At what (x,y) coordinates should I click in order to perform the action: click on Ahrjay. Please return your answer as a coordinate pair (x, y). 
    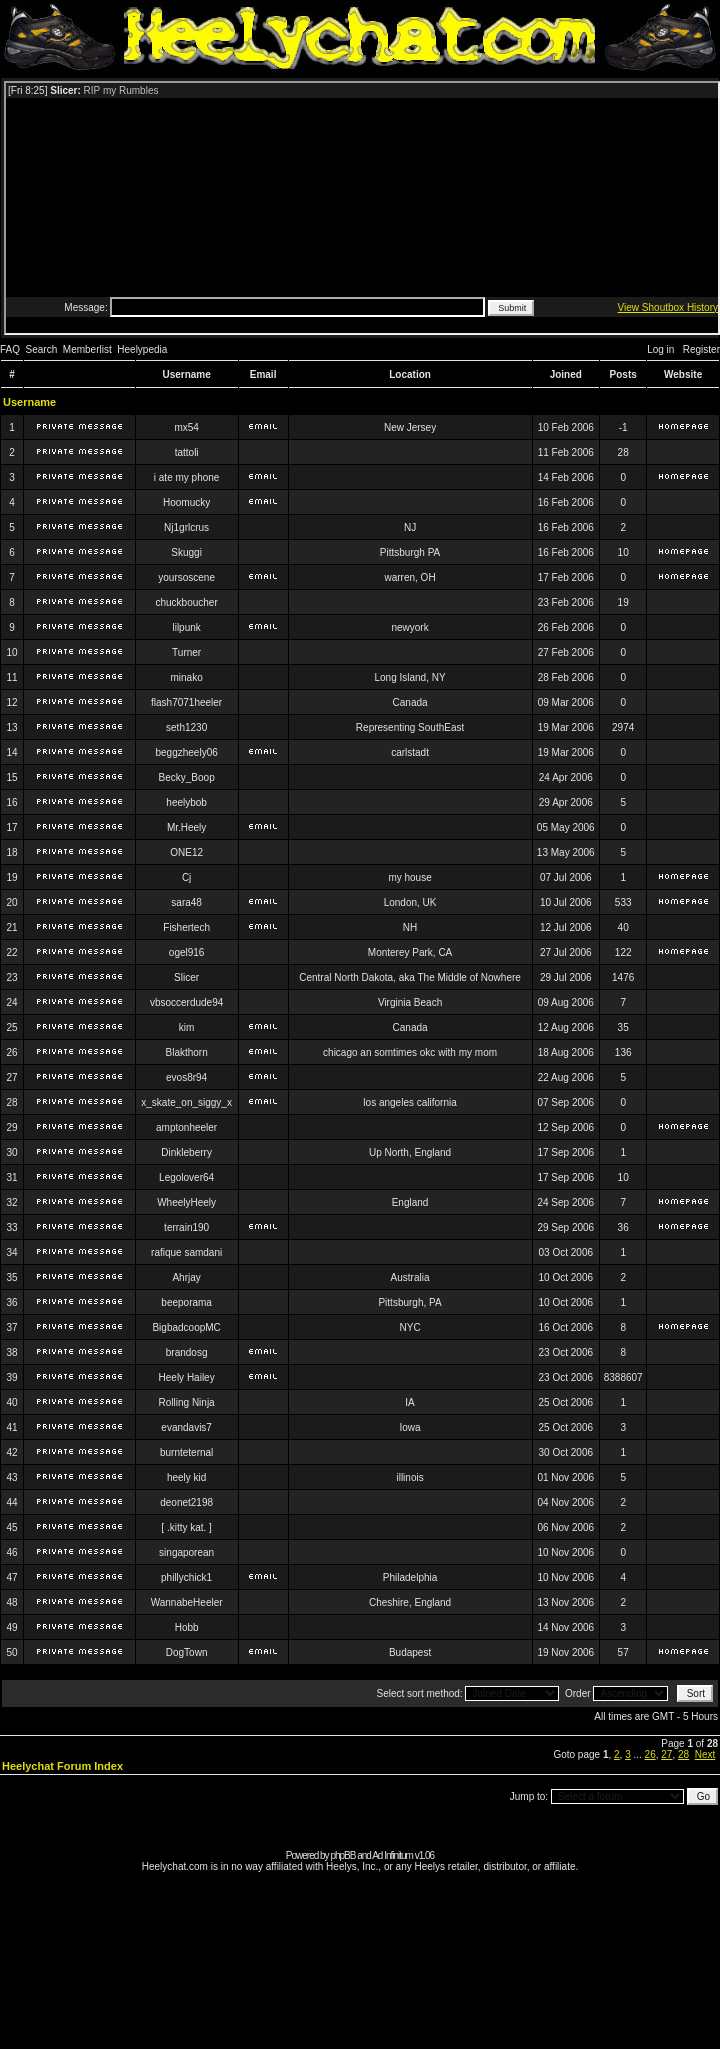
    Looking at the image, I should click on (186, 1277).